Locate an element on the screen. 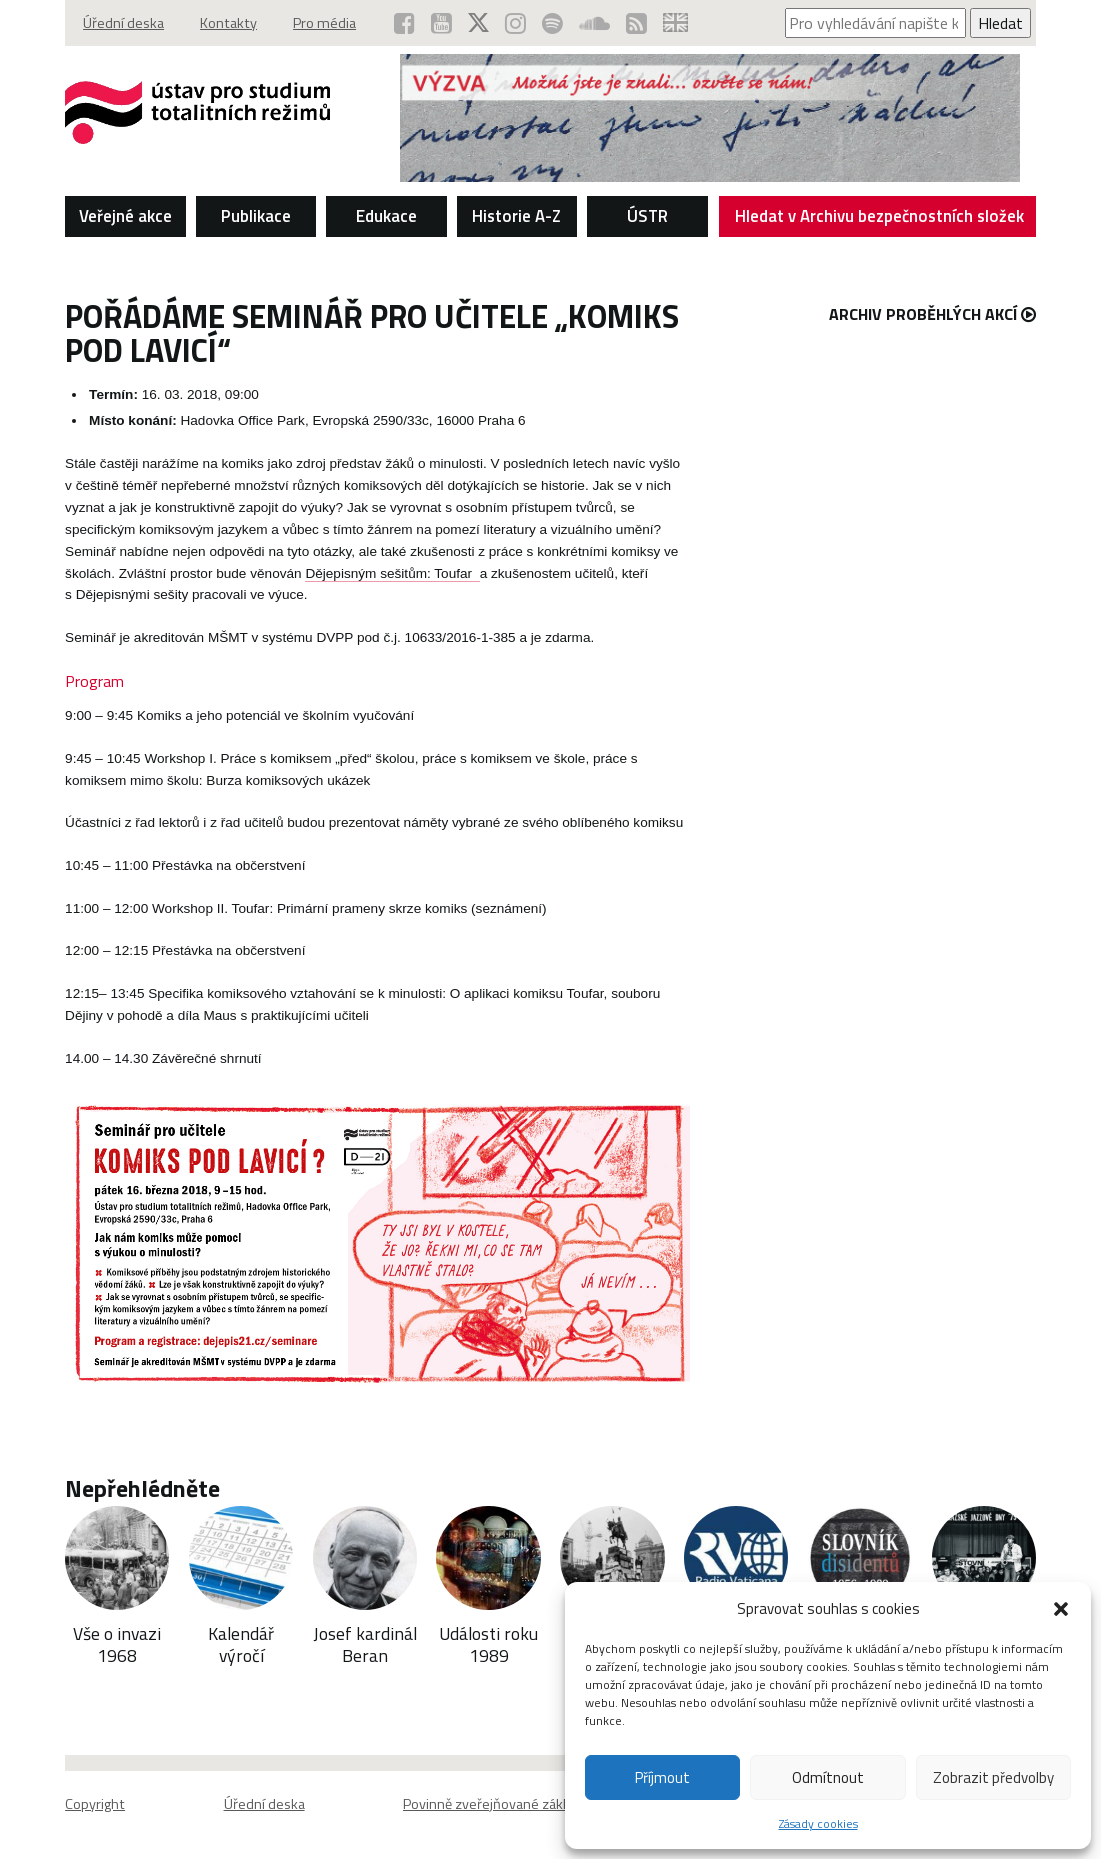  [ÚSTR na SoundCloud (otevře se v novém okně)] is located at coordinates (594, 23).